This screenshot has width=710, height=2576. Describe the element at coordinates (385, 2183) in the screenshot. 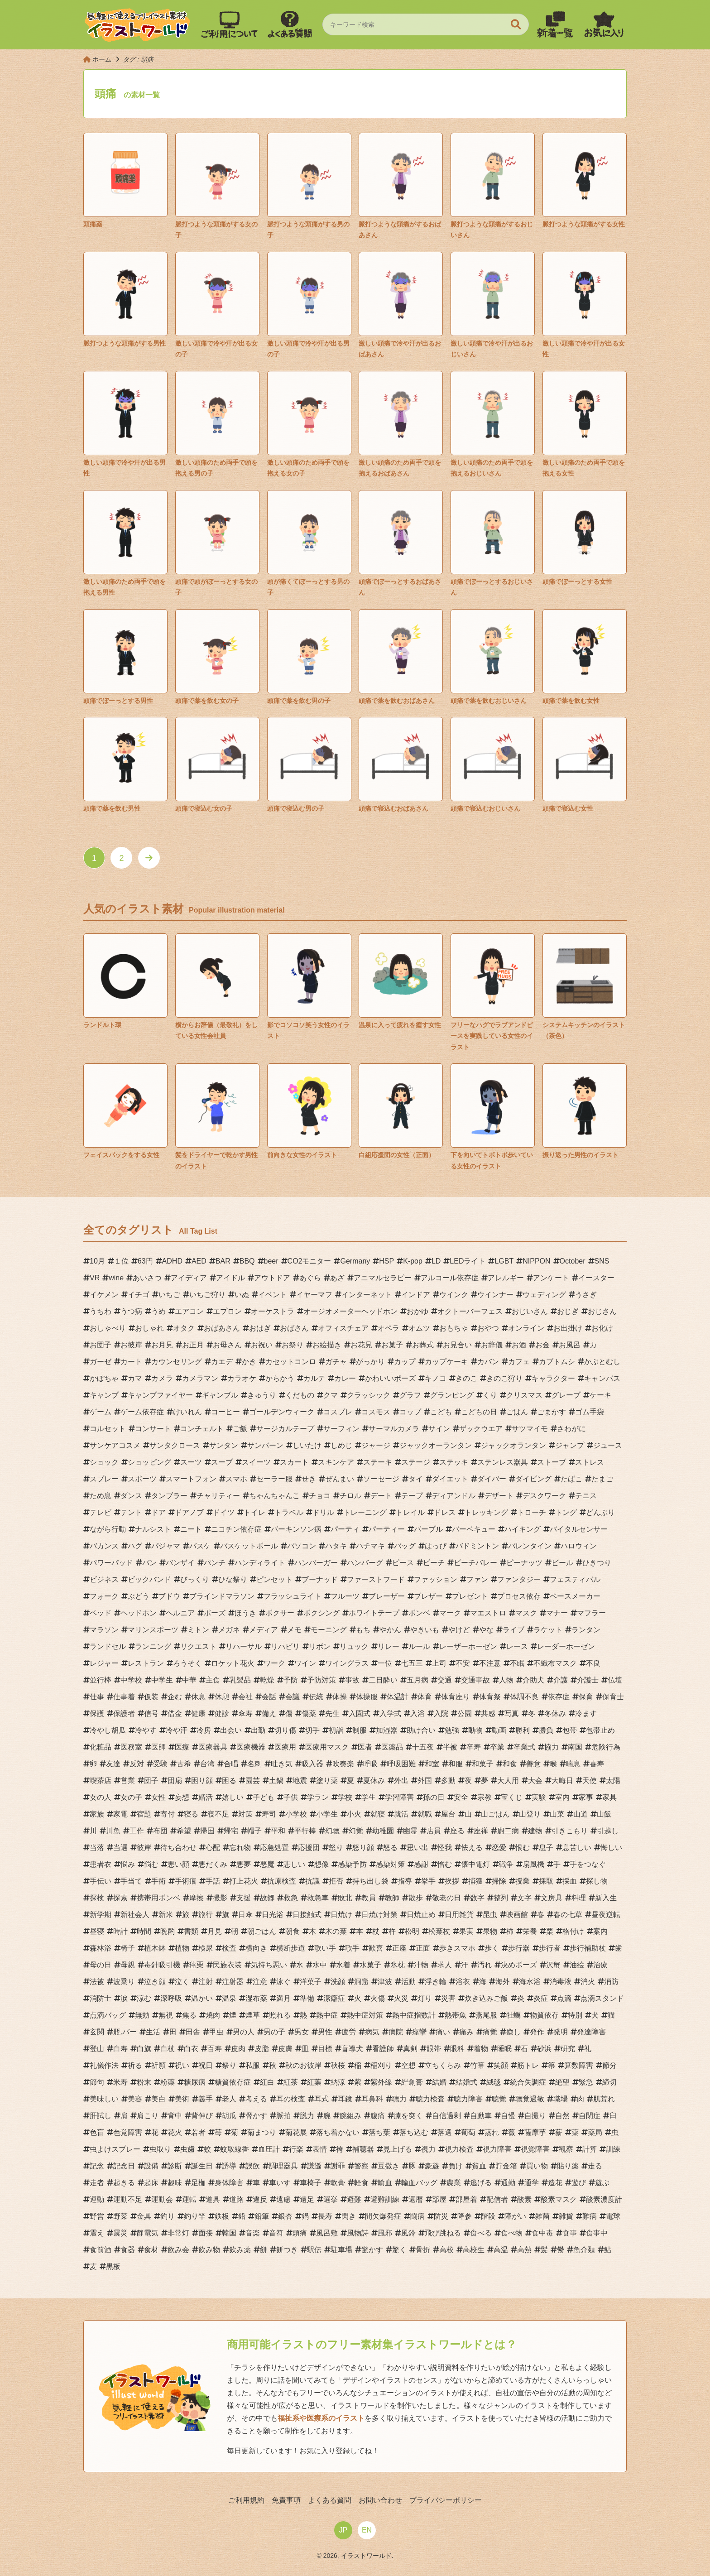

I see `輸血` at that location.